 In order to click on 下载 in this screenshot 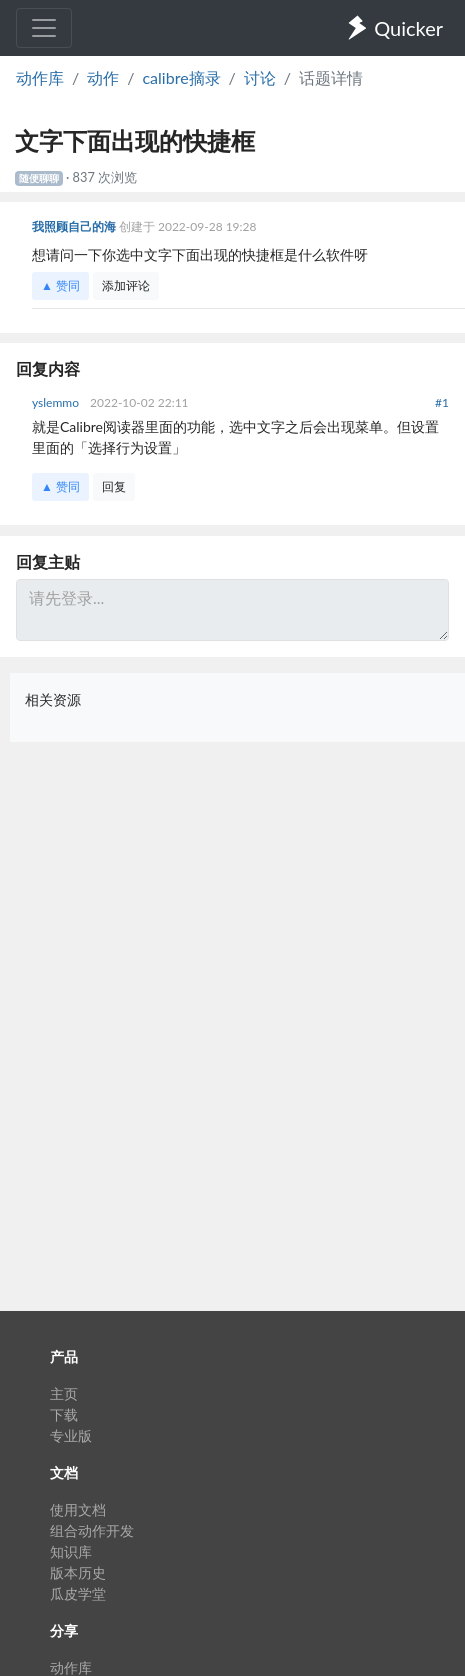, I will do `click(64, 1414)`.